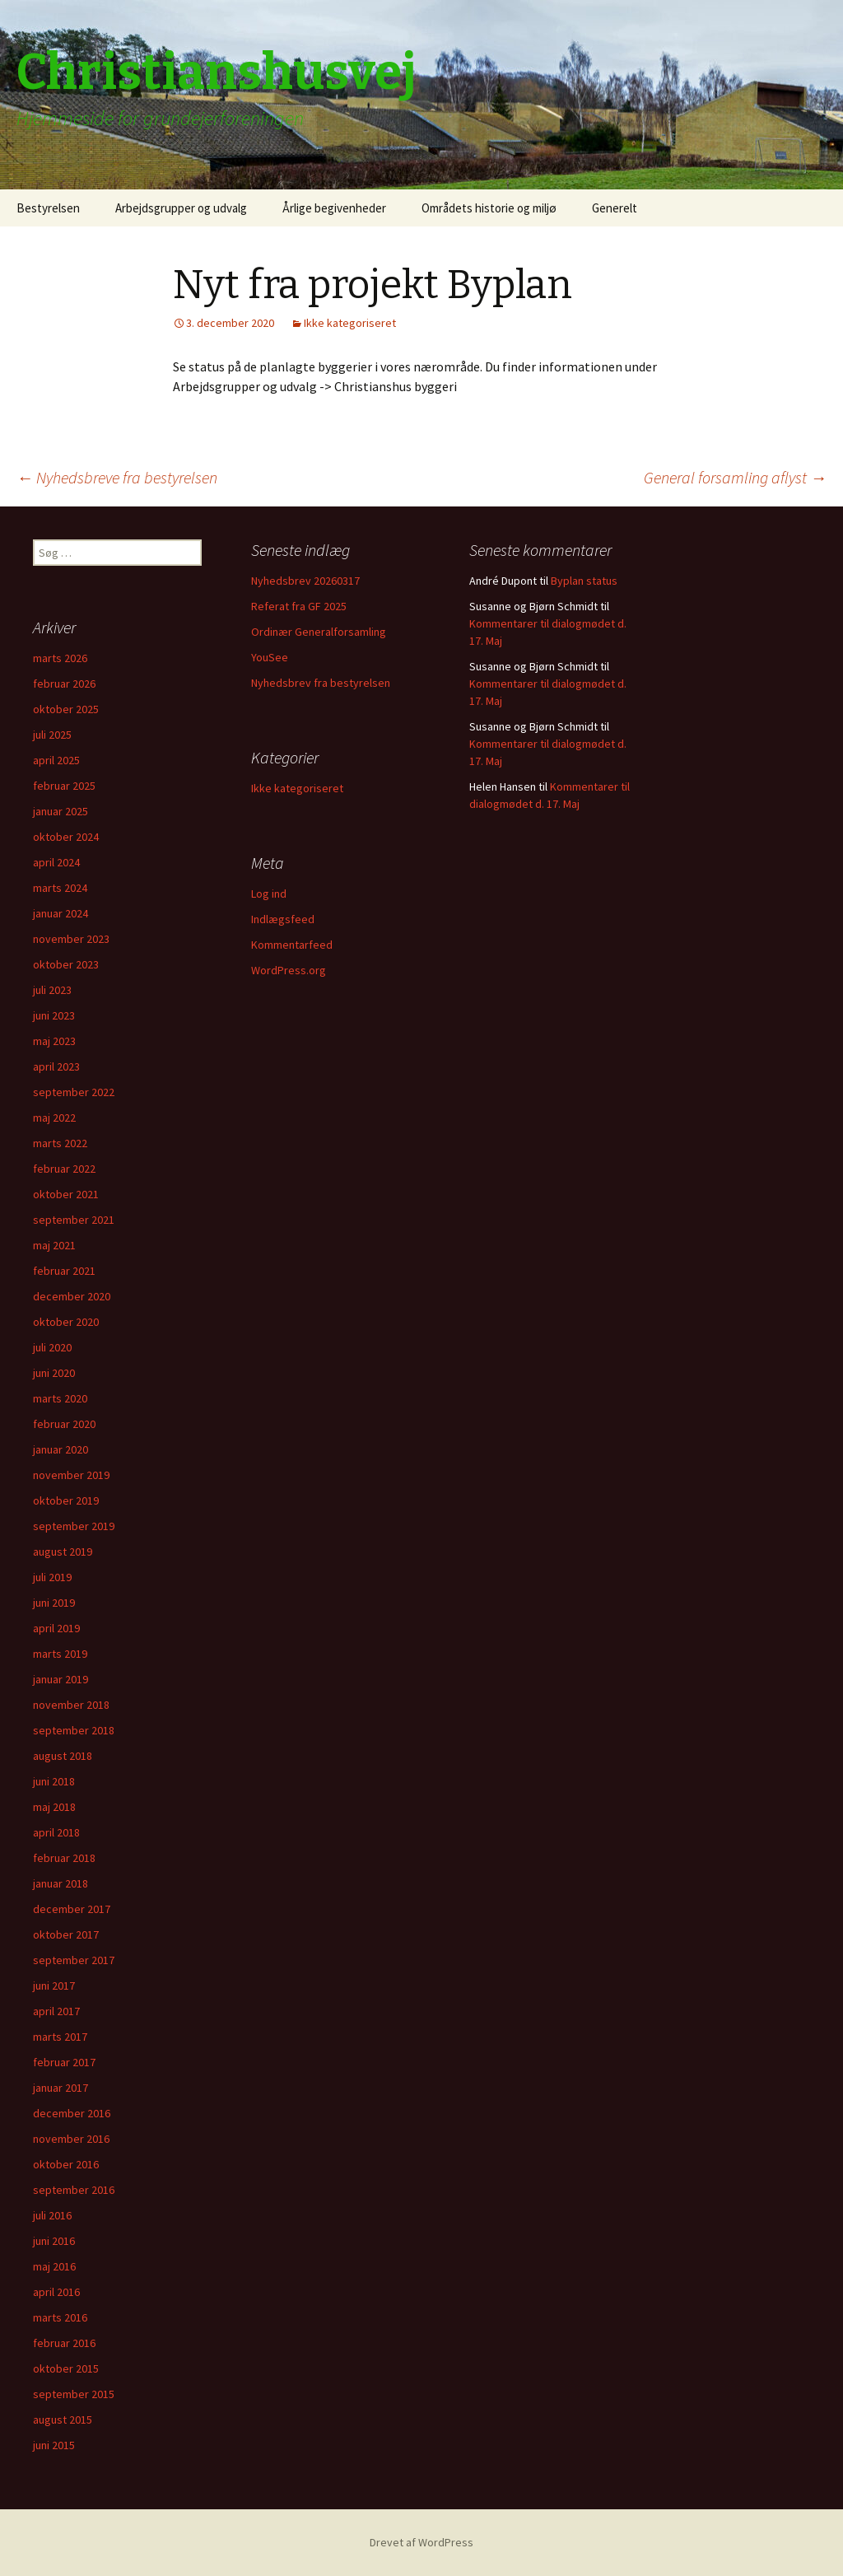 This screenshot has height=2576, width=843. I want to click on oktober 2017, so click(66, 1934).